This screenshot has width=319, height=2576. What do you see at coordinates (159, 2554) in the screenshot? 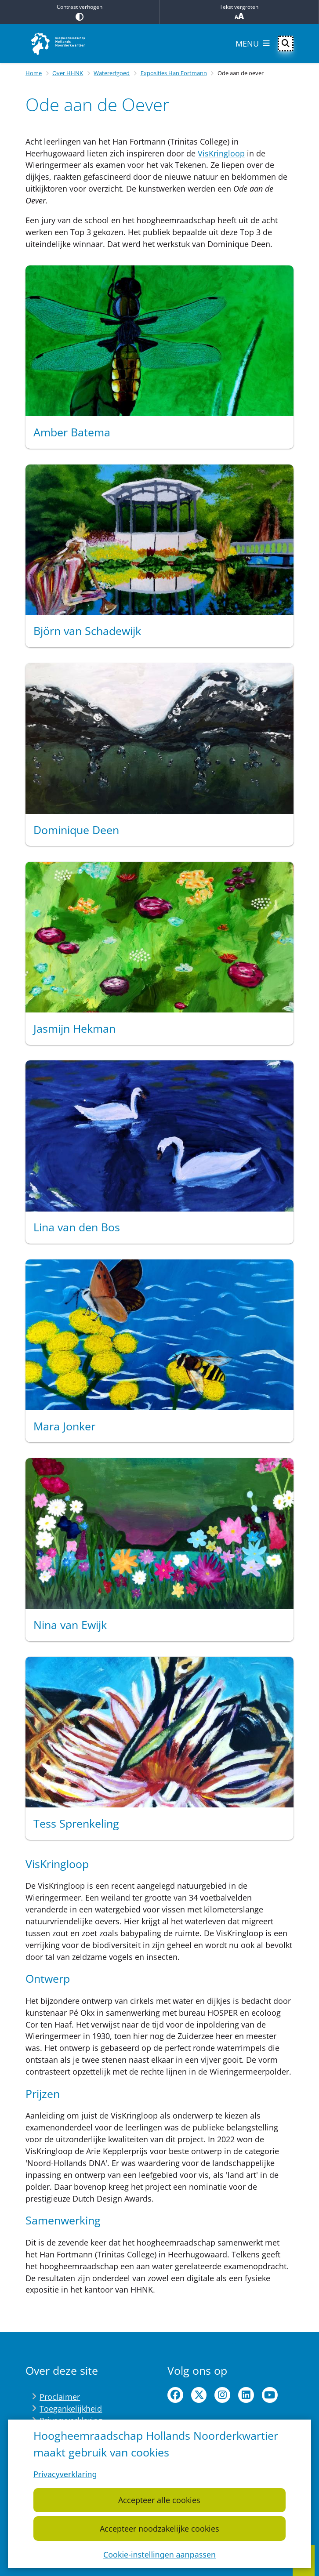
I see `Cookie-instellingen aanpassen` at bounding box center [159, 2554].